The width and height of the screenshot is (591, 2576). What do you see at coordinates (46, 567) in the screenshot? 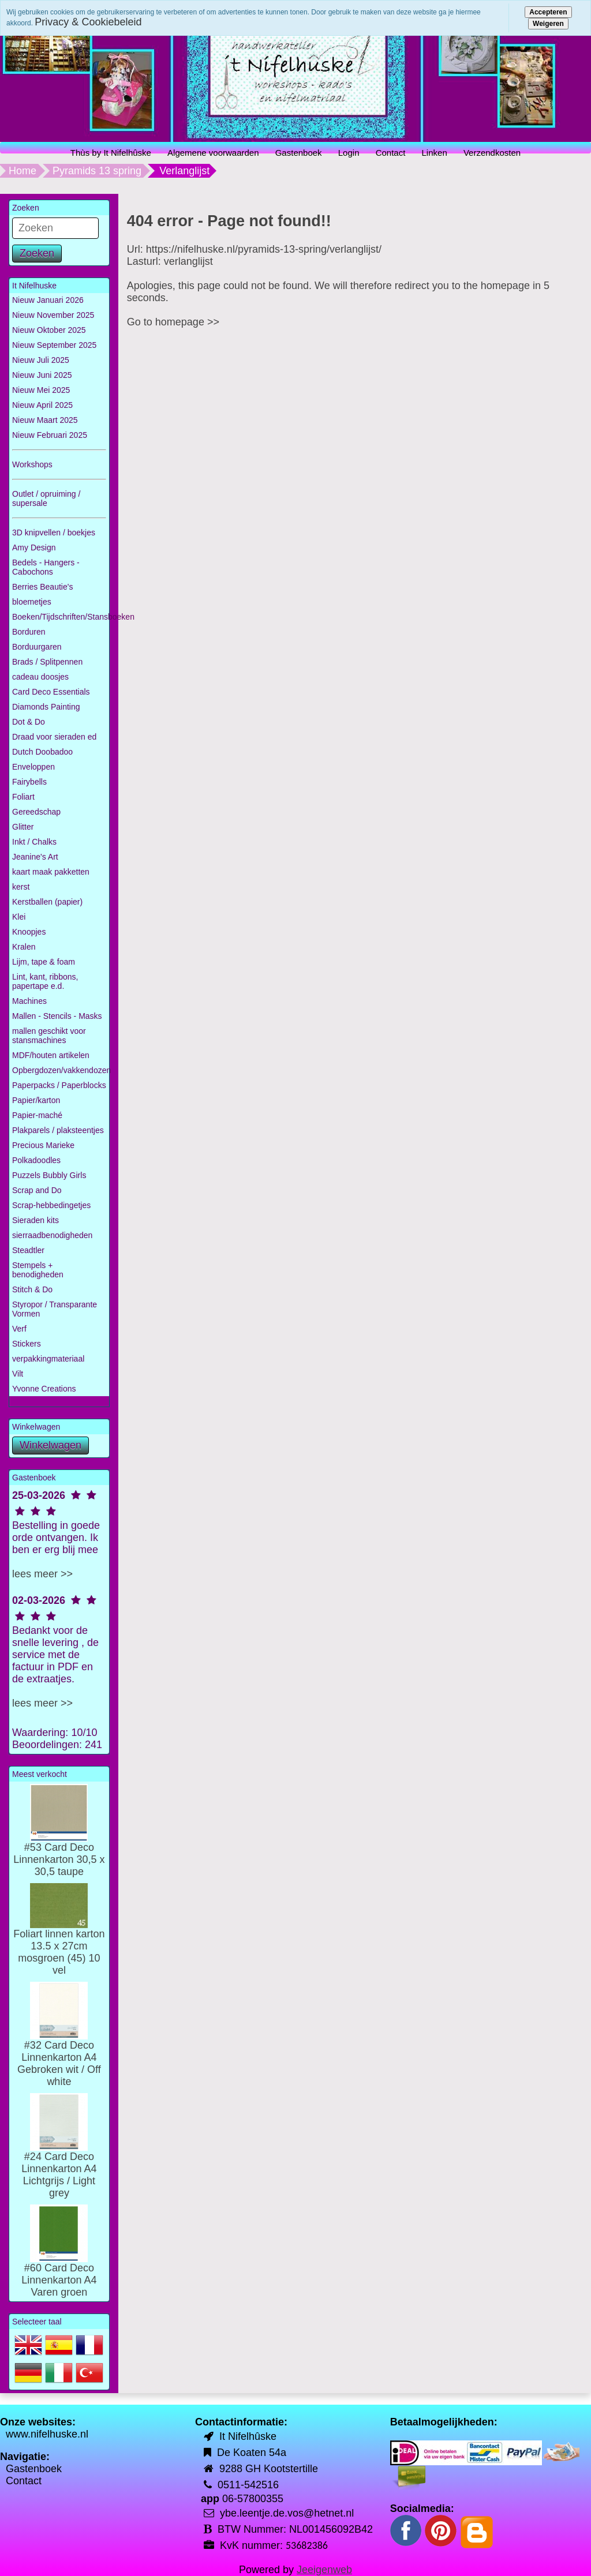
I see `Bedels - Hangers - Cabochons` at bounding box center [46, 567].